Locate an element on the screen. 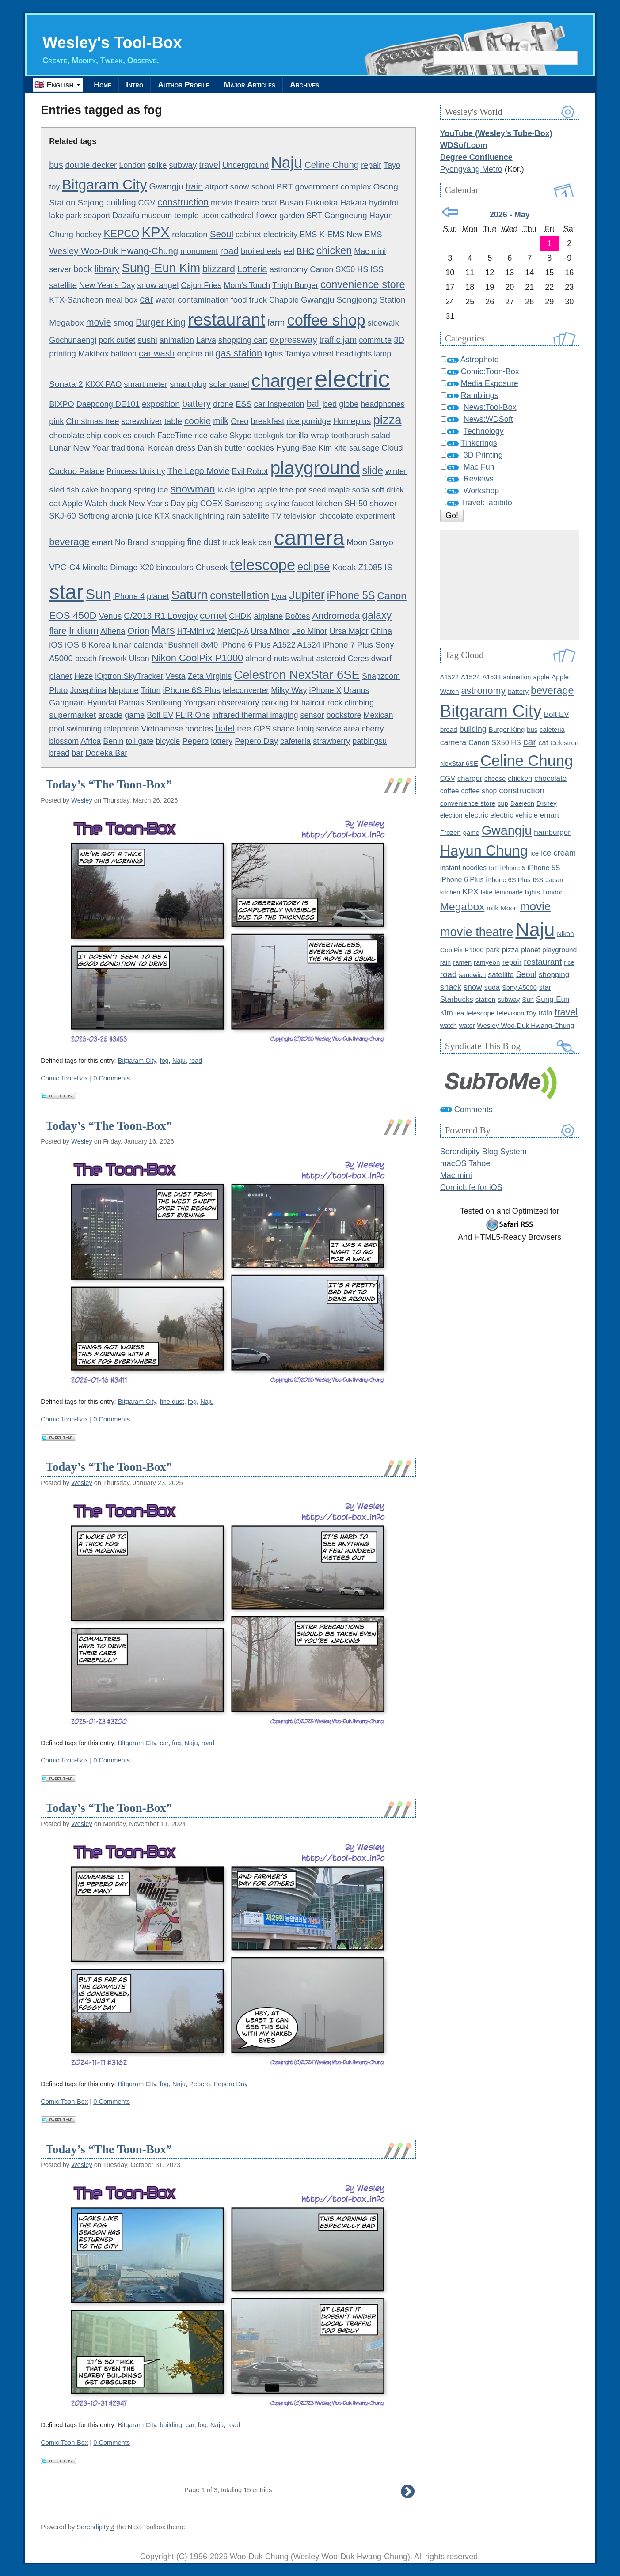 The height and width of the screenshot is (2576, 620). KEPCO is located at coordinates (121, 234).